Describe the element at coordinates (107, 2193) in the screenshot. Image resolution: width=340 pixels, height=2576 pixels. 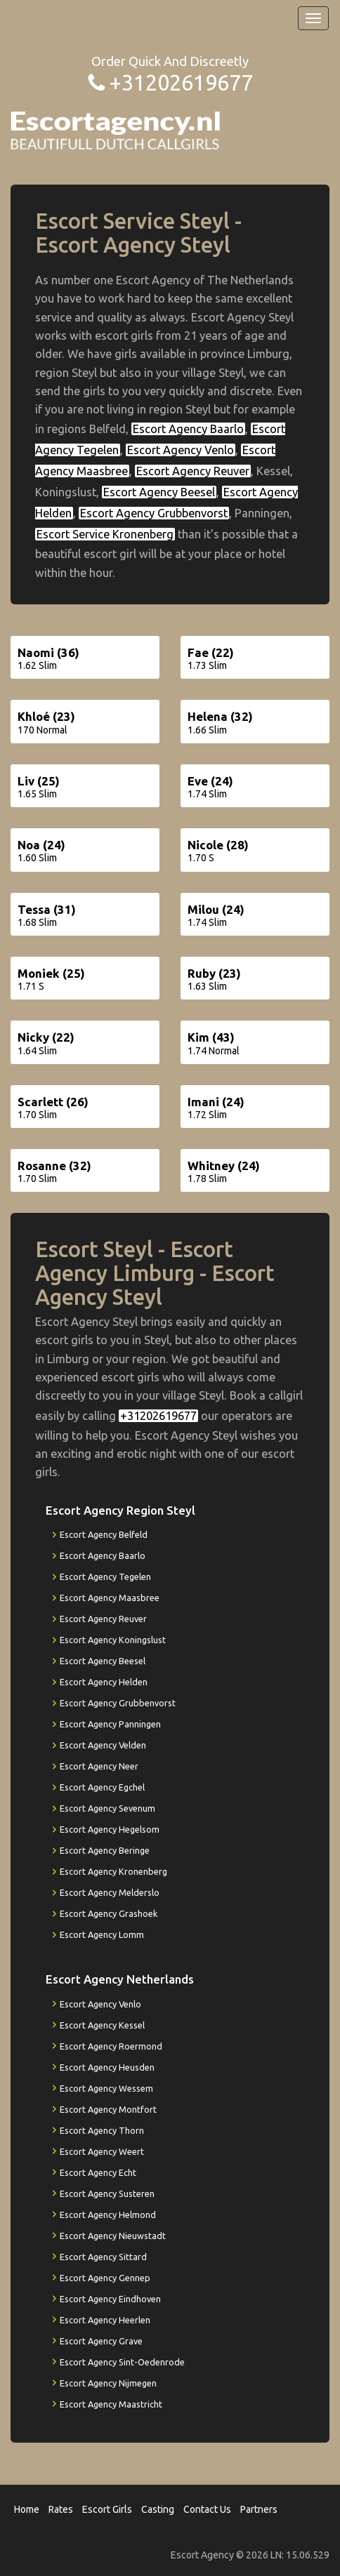
I see `Escort Agency Susteren` at that location.